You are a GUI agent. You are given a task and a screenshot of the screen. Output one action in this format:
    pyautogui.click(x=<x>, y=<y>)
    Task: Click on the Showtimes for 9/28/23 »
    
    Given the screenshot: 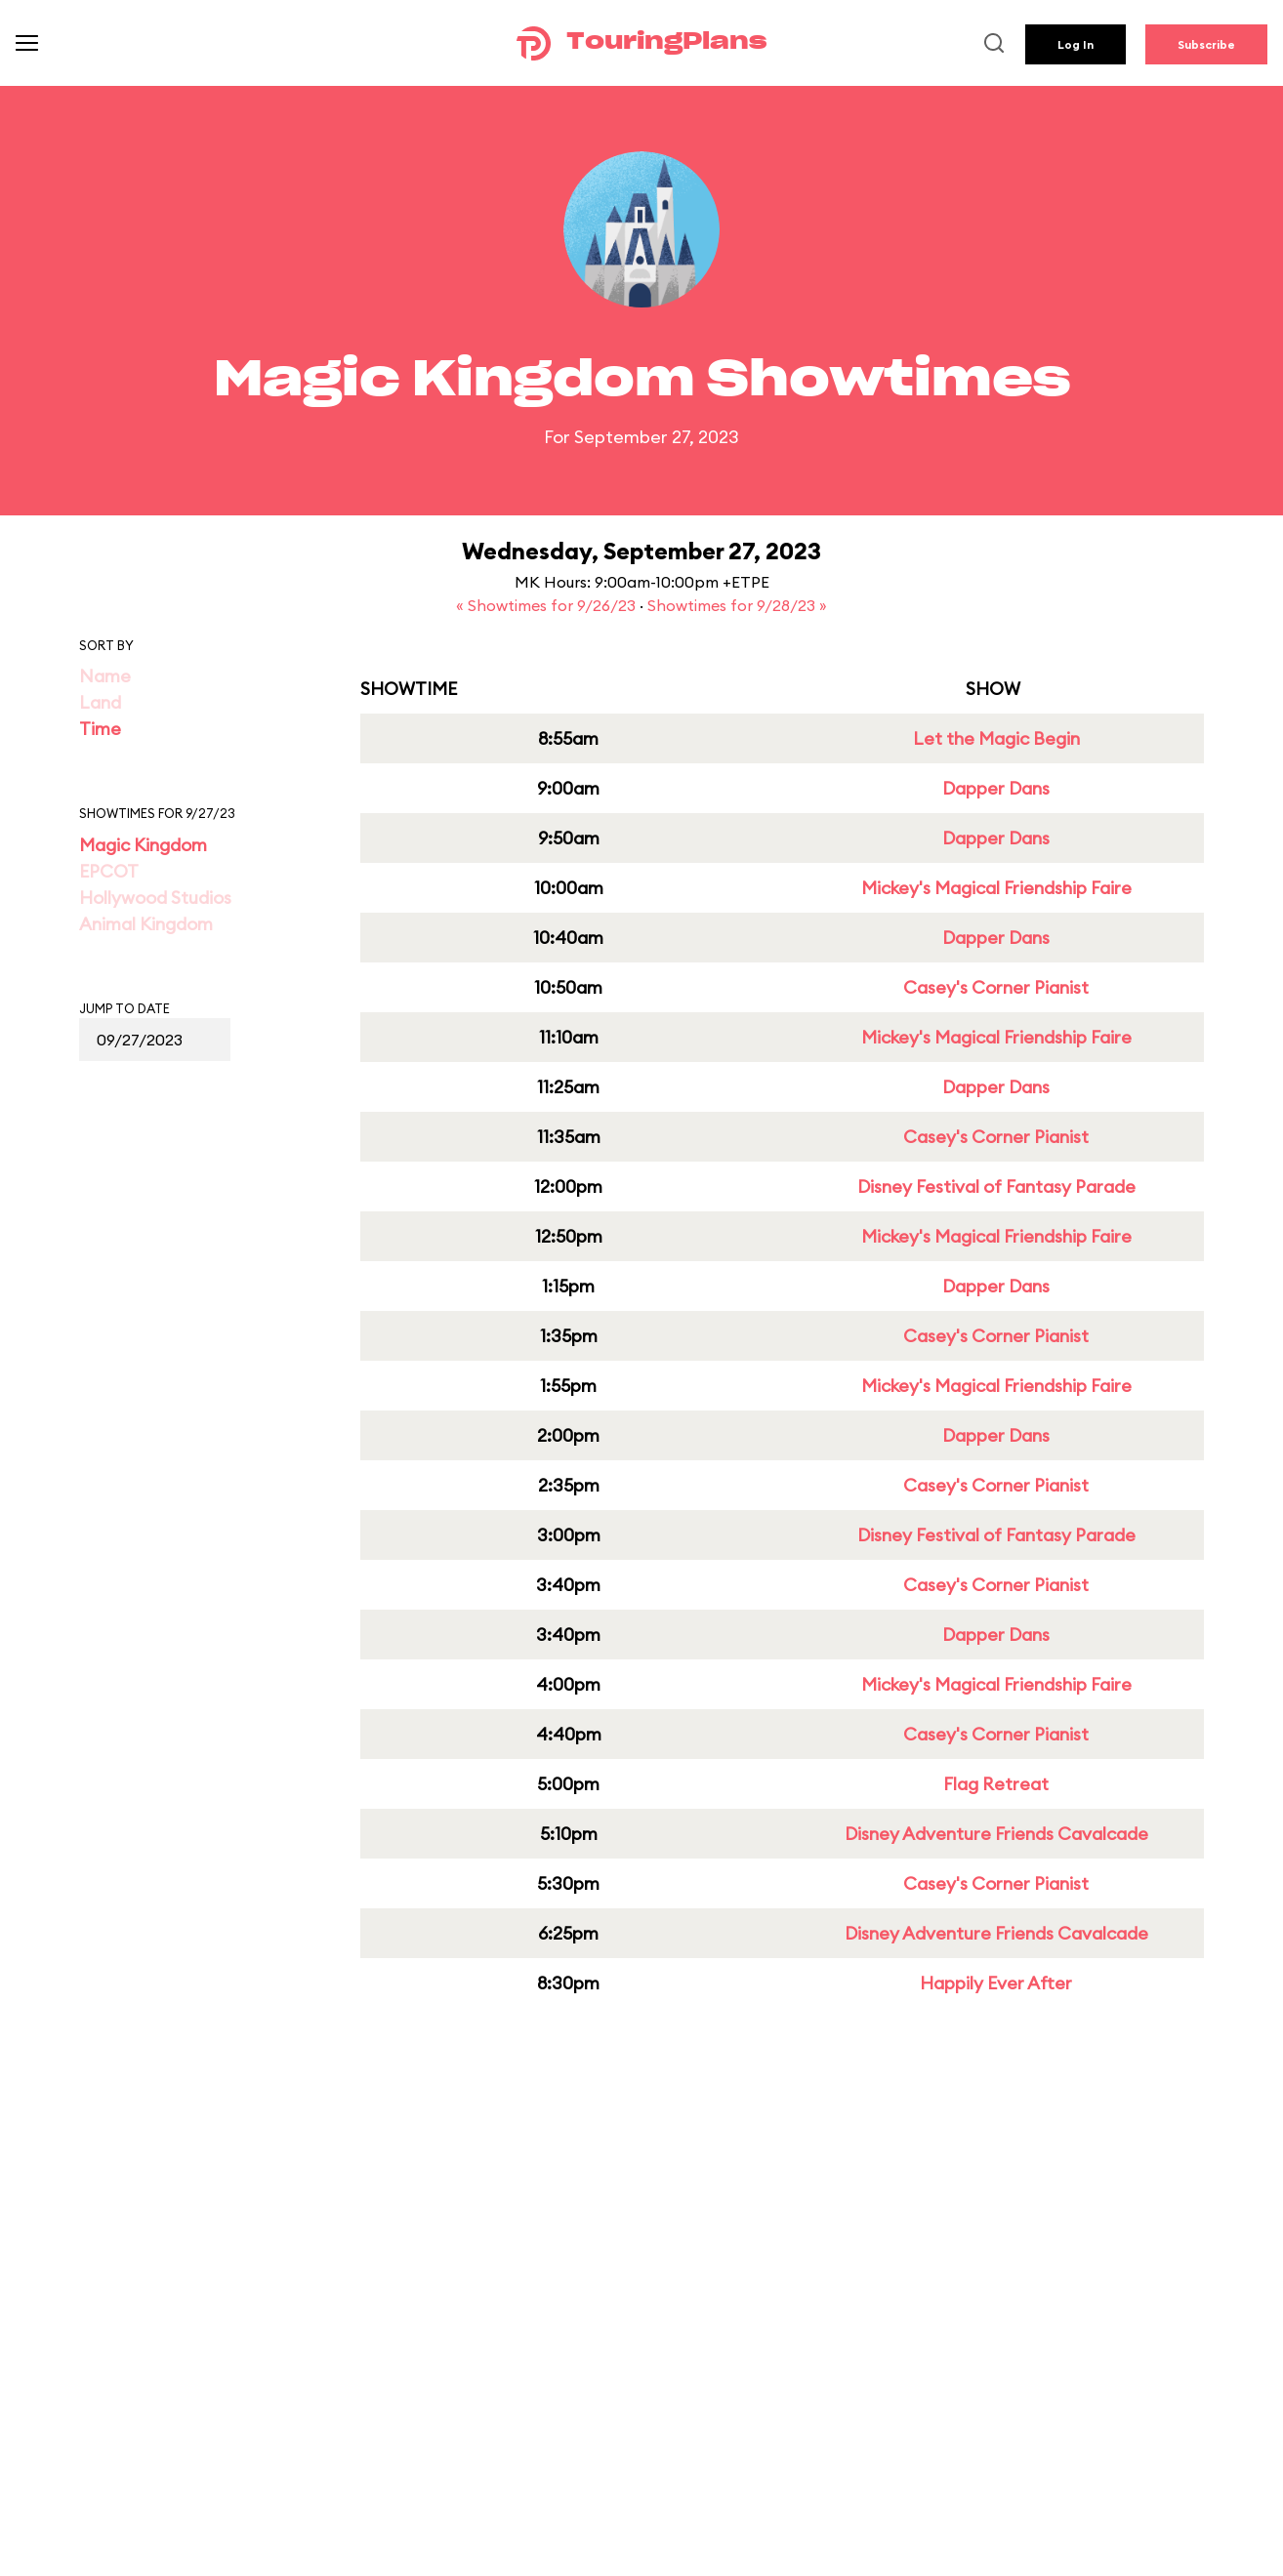 What is the action you would take?
    pyautogui.click(x=737, y=605)
    